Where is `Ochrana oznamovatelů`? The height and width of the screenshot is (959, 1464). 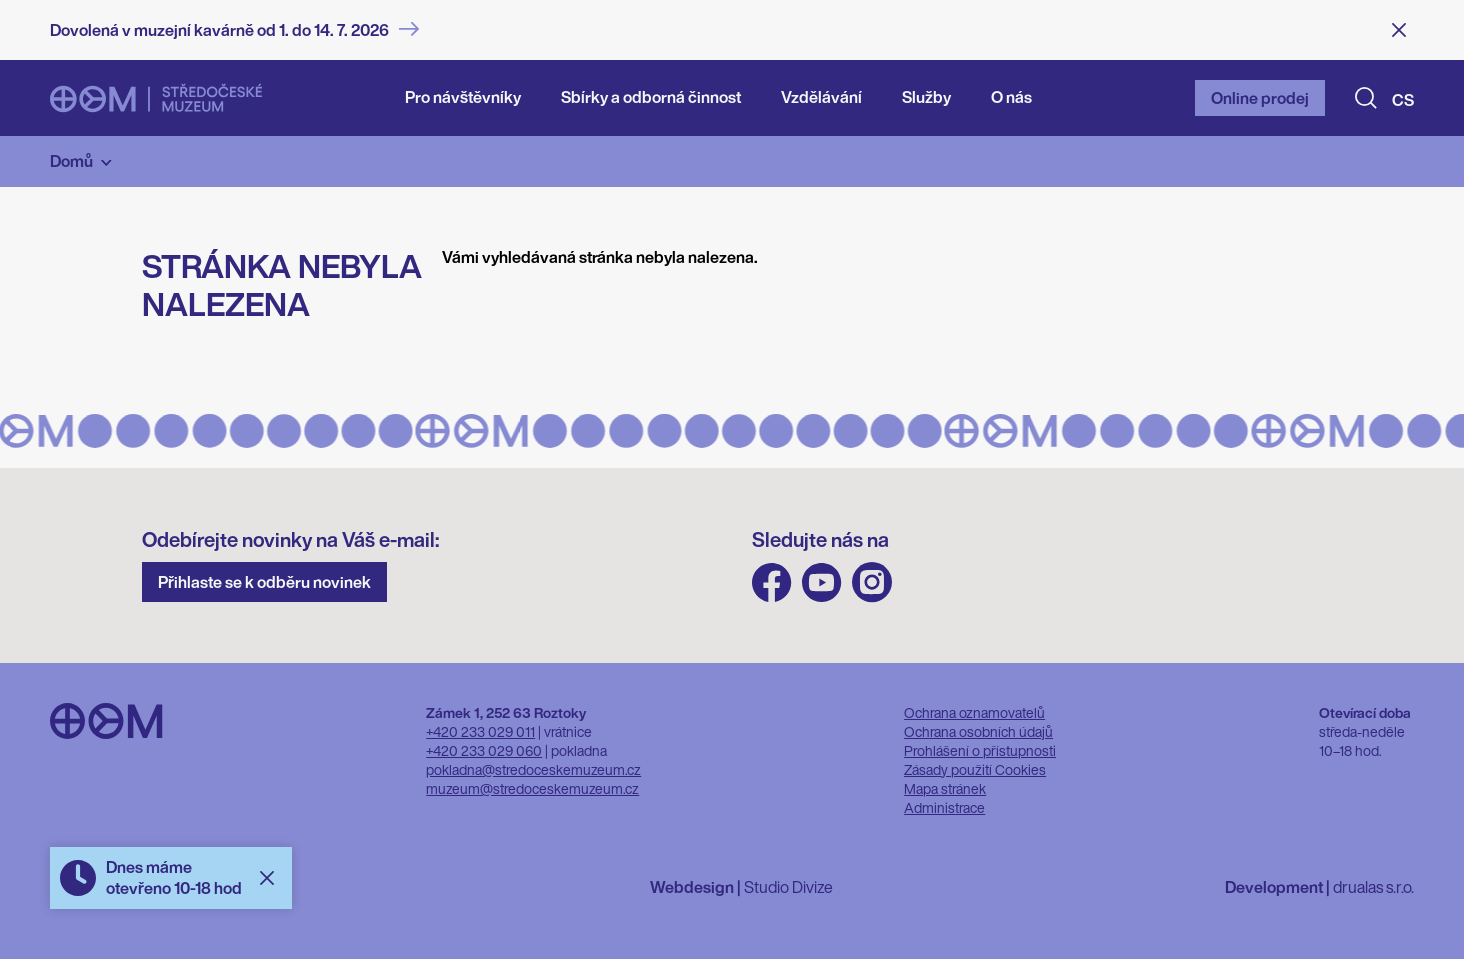 Ochrana oznamovatelů is located at coordinates (974, 712).